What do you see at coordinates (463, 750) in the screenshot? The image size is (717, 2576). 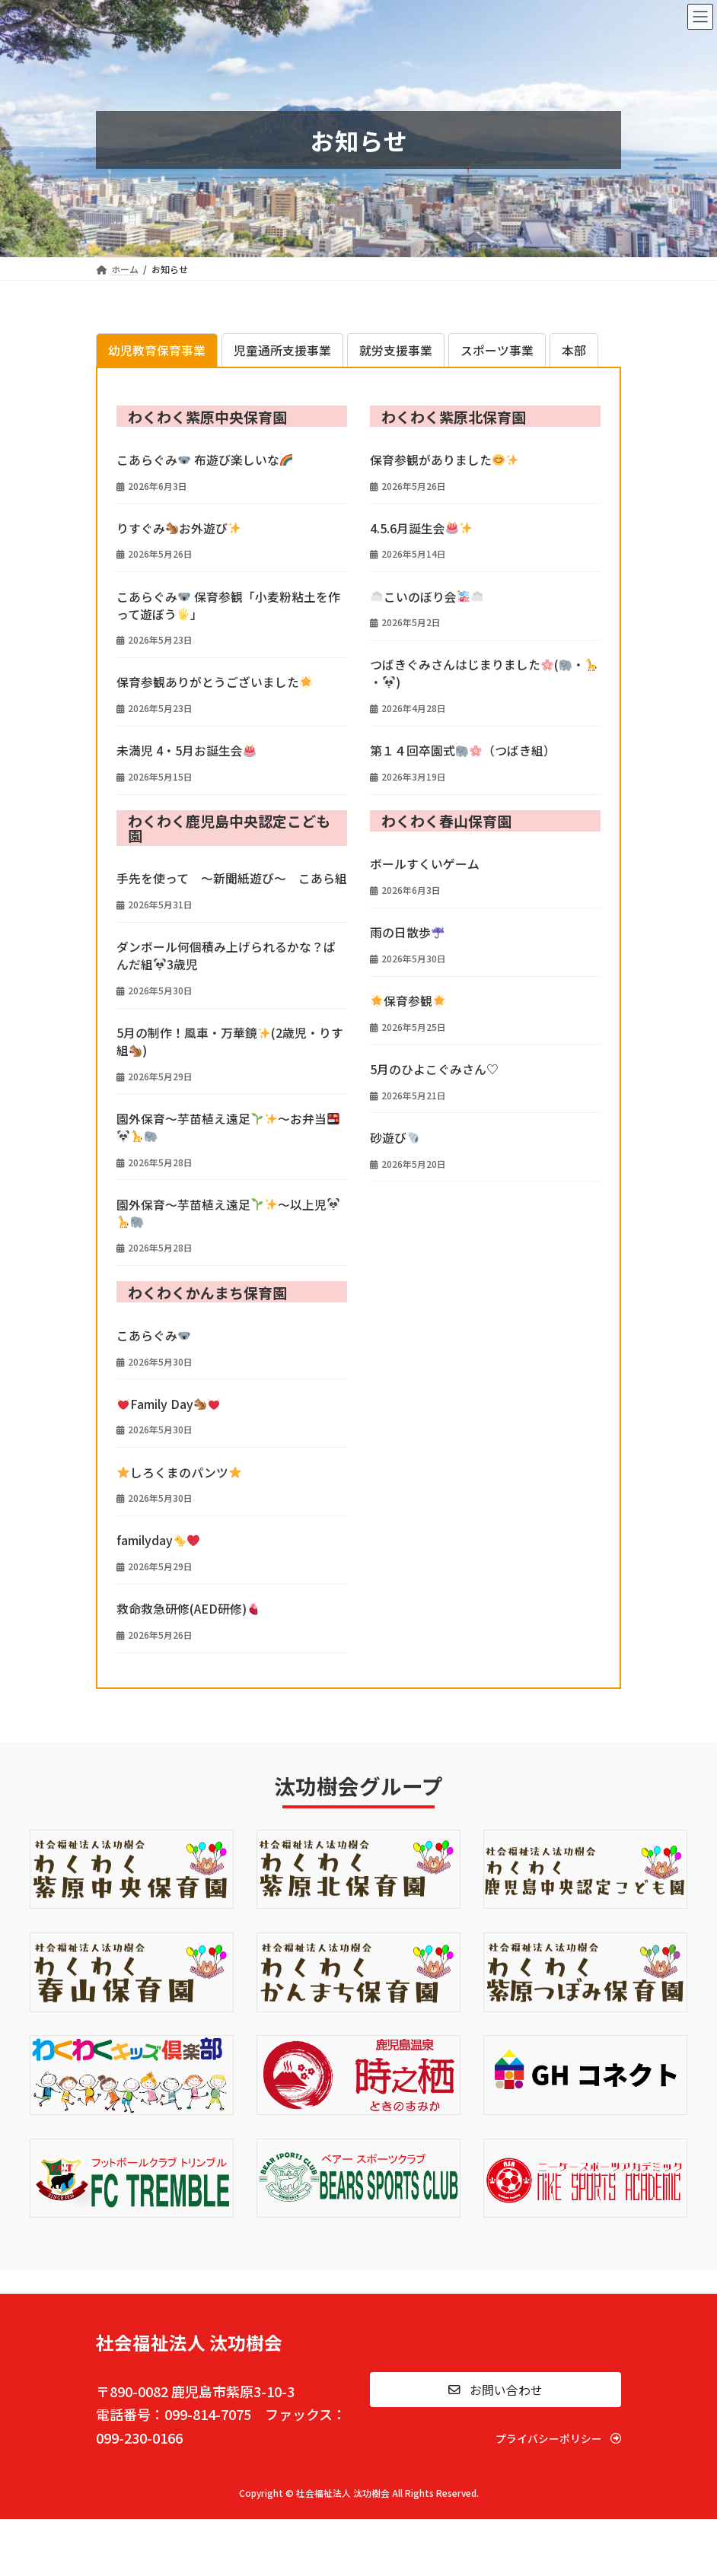 I see `第１４回卒園式（つばき組）` at bounding box center [463, 750].